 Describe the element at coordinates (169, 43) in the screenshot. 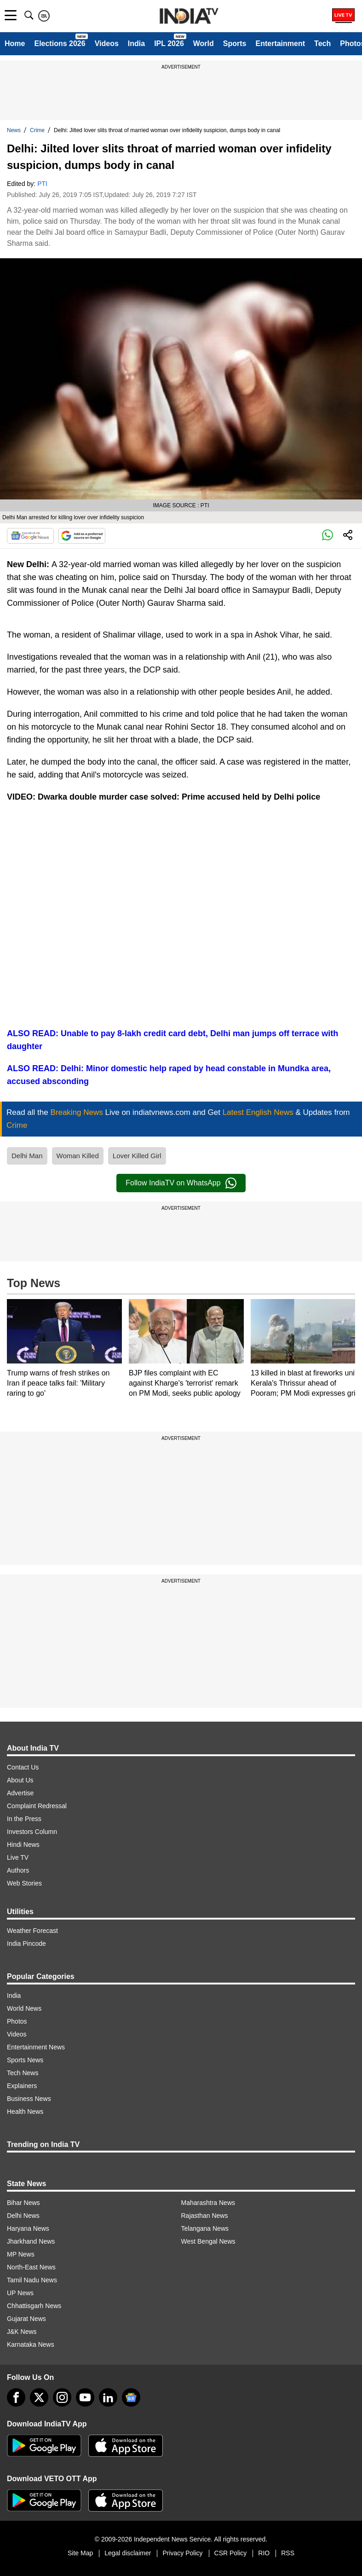

I see `IPL 2026` at that location.